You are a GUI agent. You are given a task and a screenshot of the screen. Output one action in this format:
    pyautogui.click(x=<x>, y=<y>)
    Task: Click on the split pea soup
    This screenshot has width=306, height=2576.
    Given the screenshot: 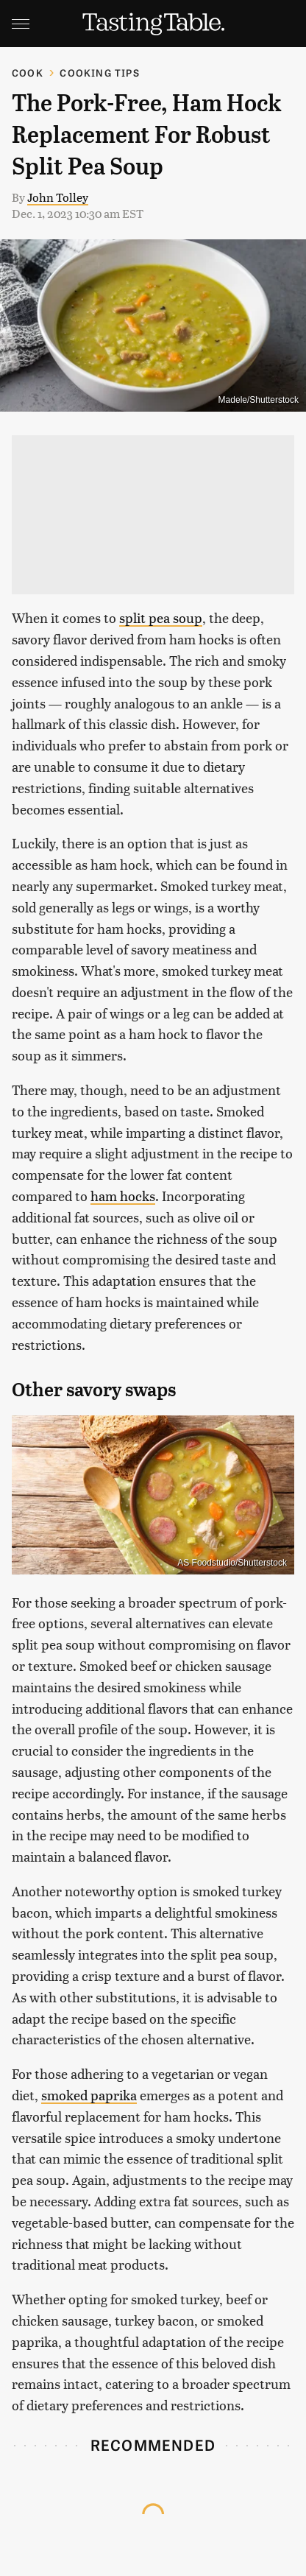 What is the action you would take?
    pyautogui.click(x=160, y=617)
    